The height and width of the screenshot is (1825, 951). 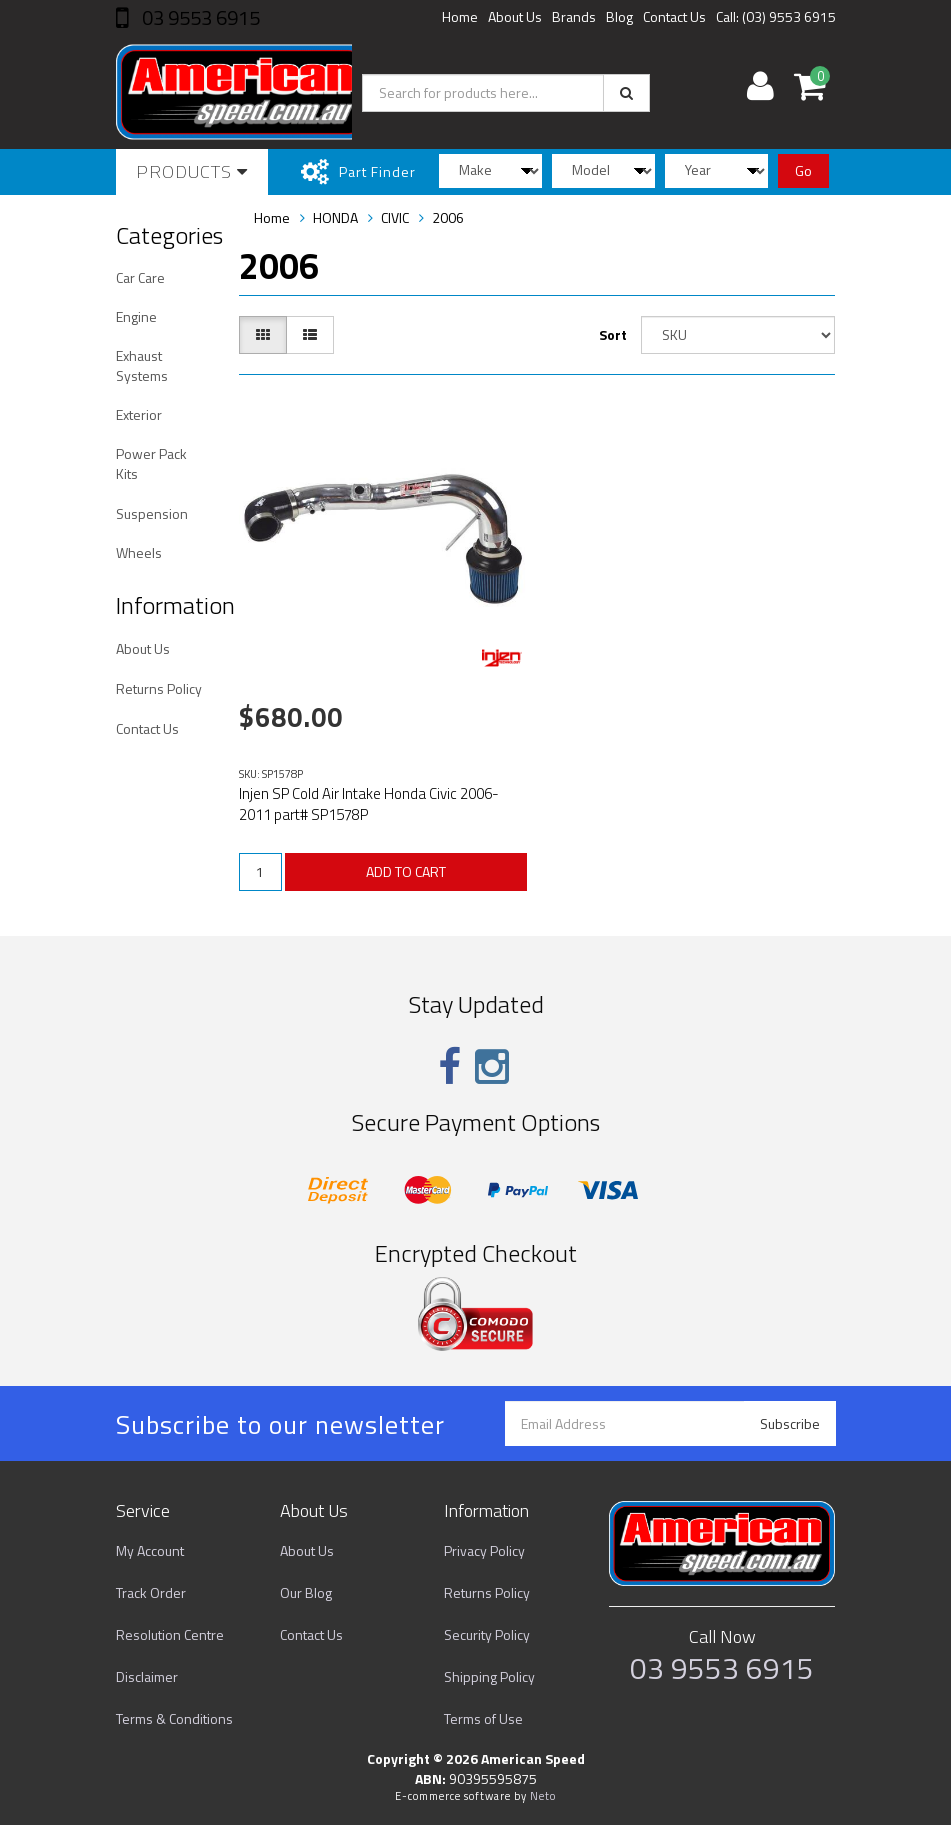 What do you see at coordinates (406, 871) in the screenshot?
I see `ADD TO CART` at bounding box center [406, 871].